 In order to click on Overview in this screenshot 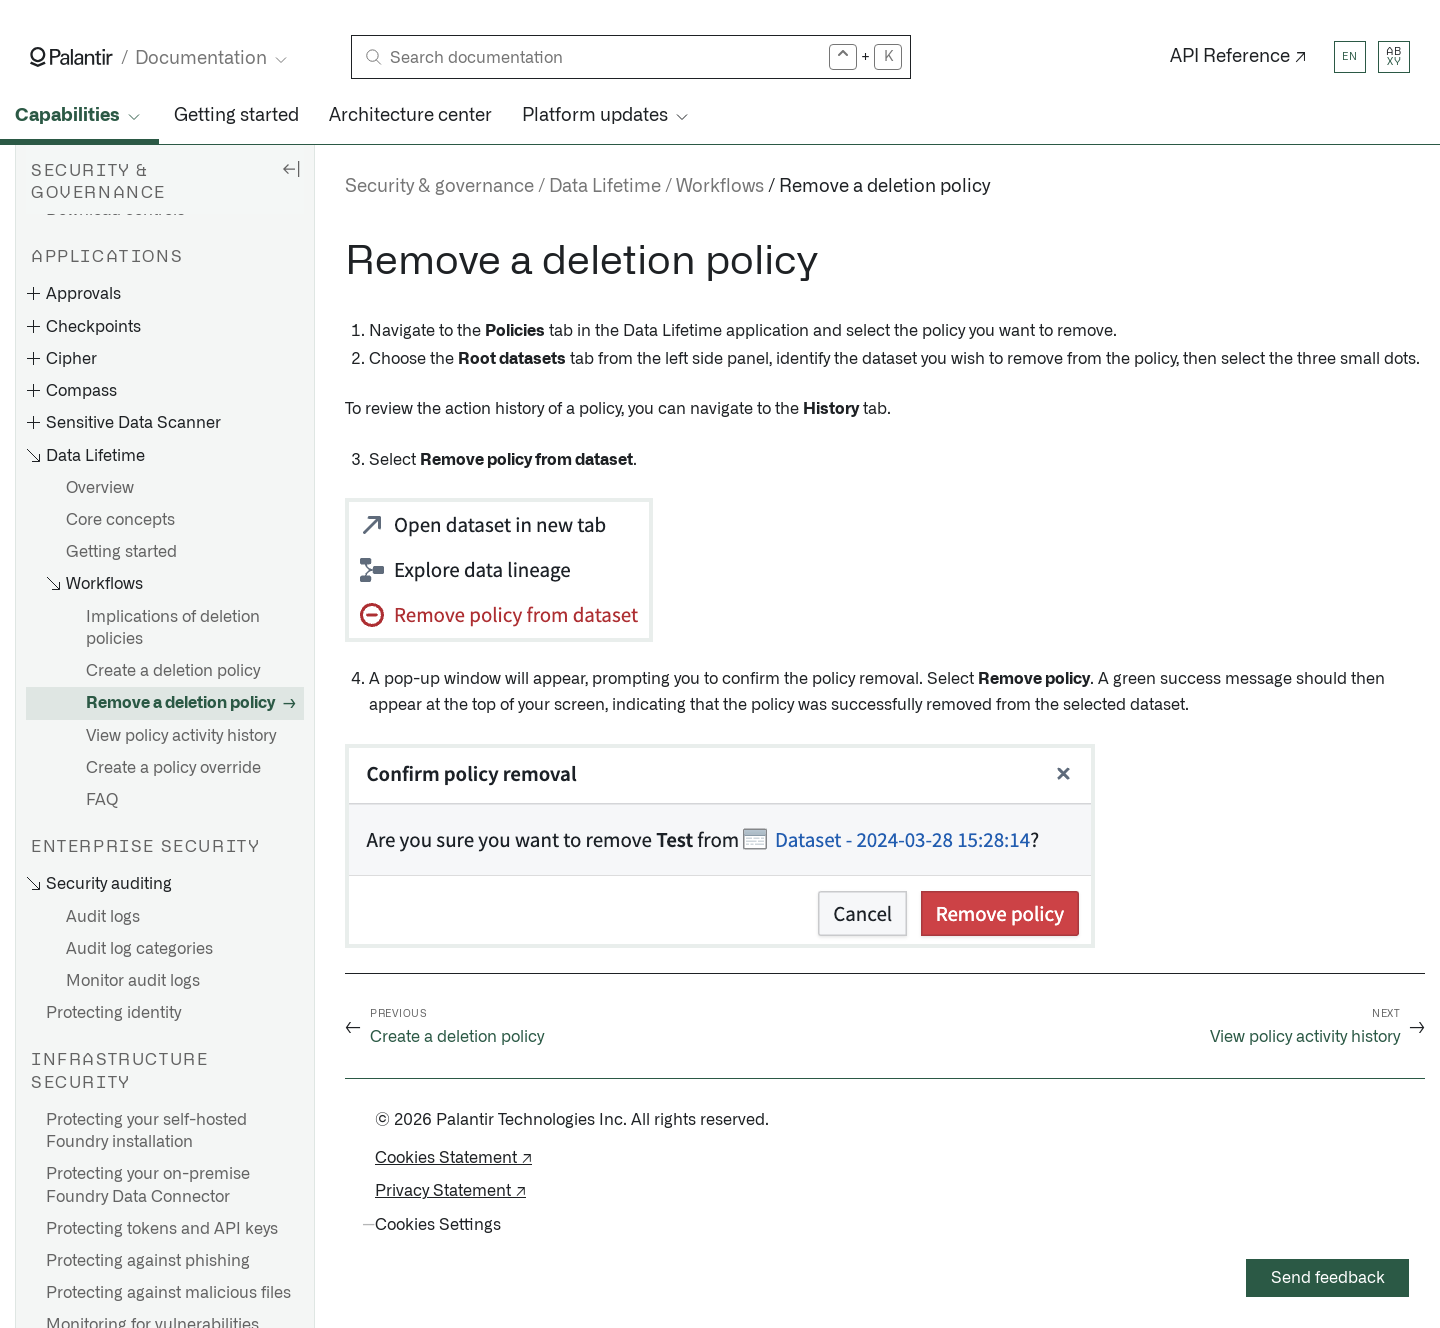, I will do `click(100, 488)`.